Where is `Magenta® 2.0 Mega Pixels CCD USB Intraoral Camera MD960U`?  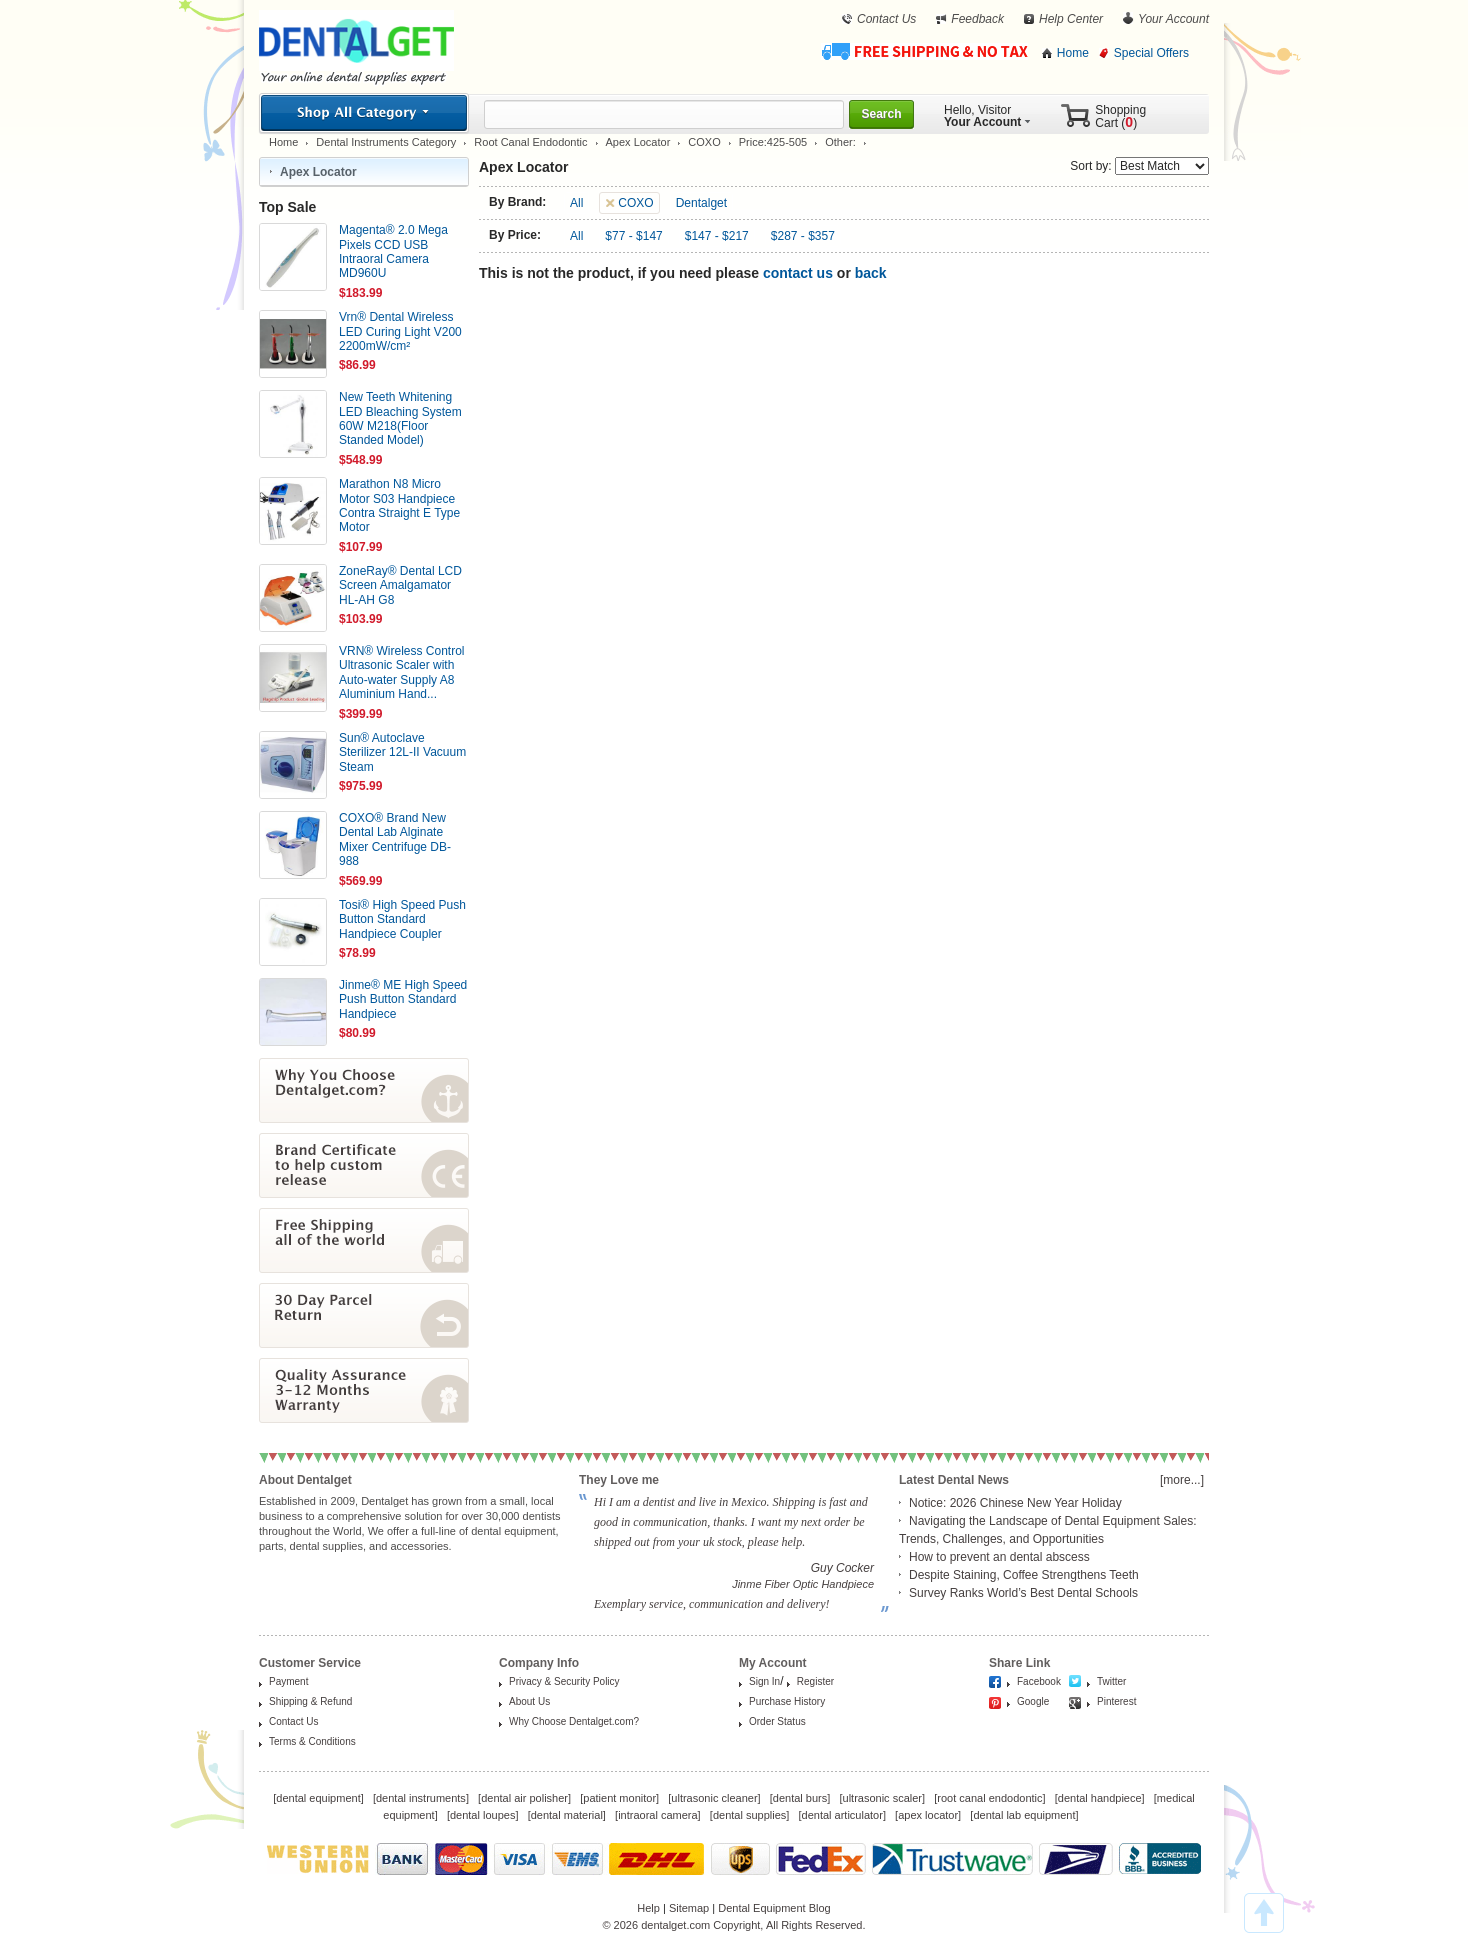 Magenta® 2.0 Mega Pixels CCD USB Intraoral Camera MD960U is located at coordinates (393, 251).